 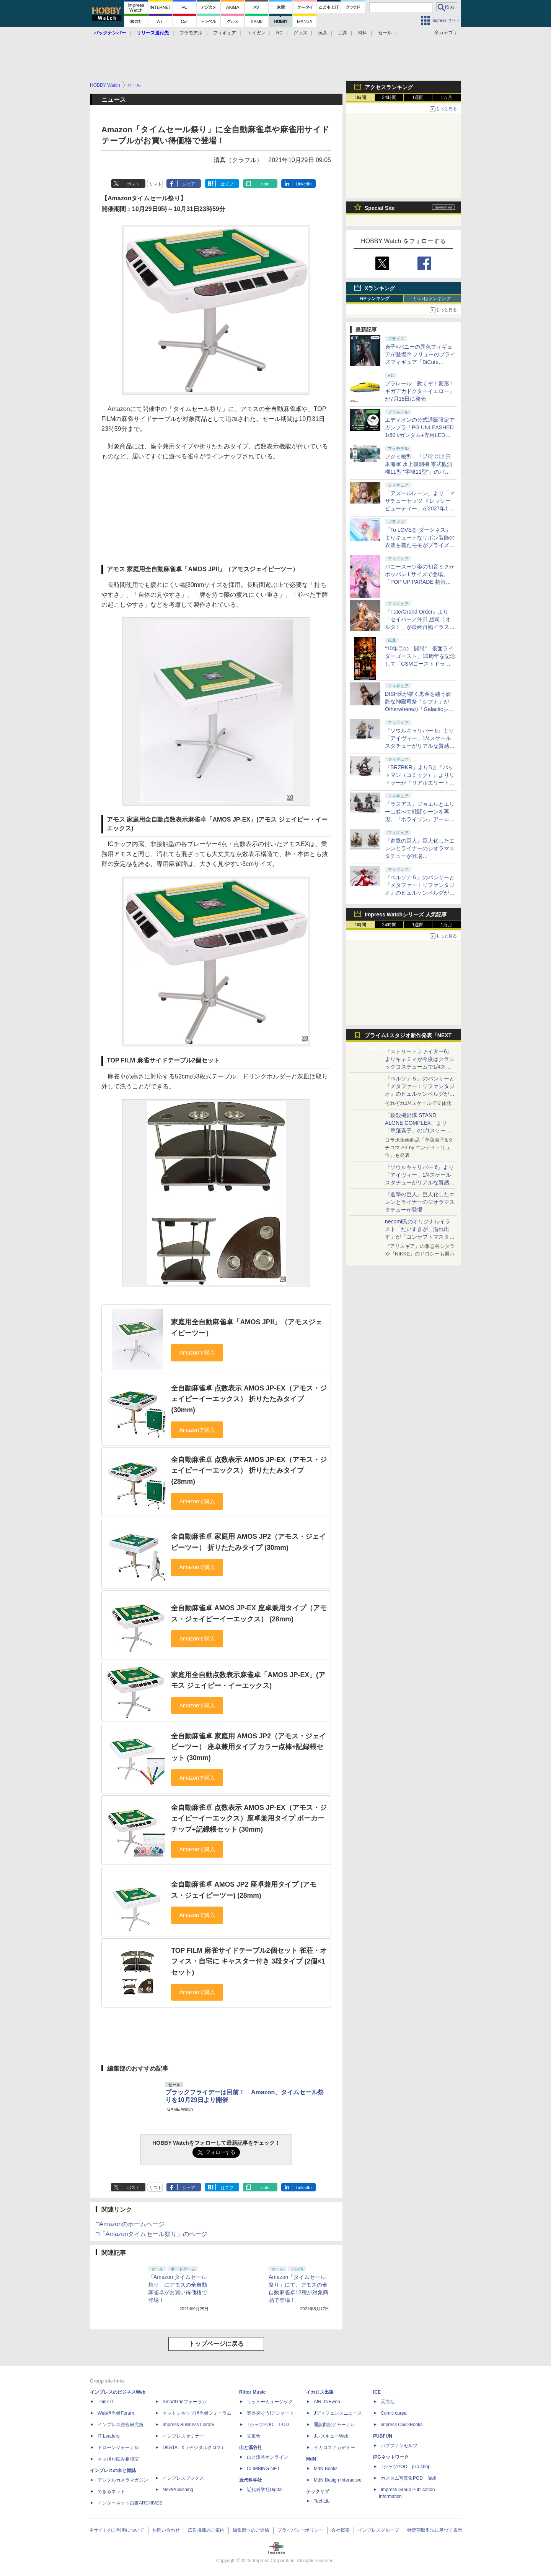 I want to click on ICE, so click(x=377, y=2392).